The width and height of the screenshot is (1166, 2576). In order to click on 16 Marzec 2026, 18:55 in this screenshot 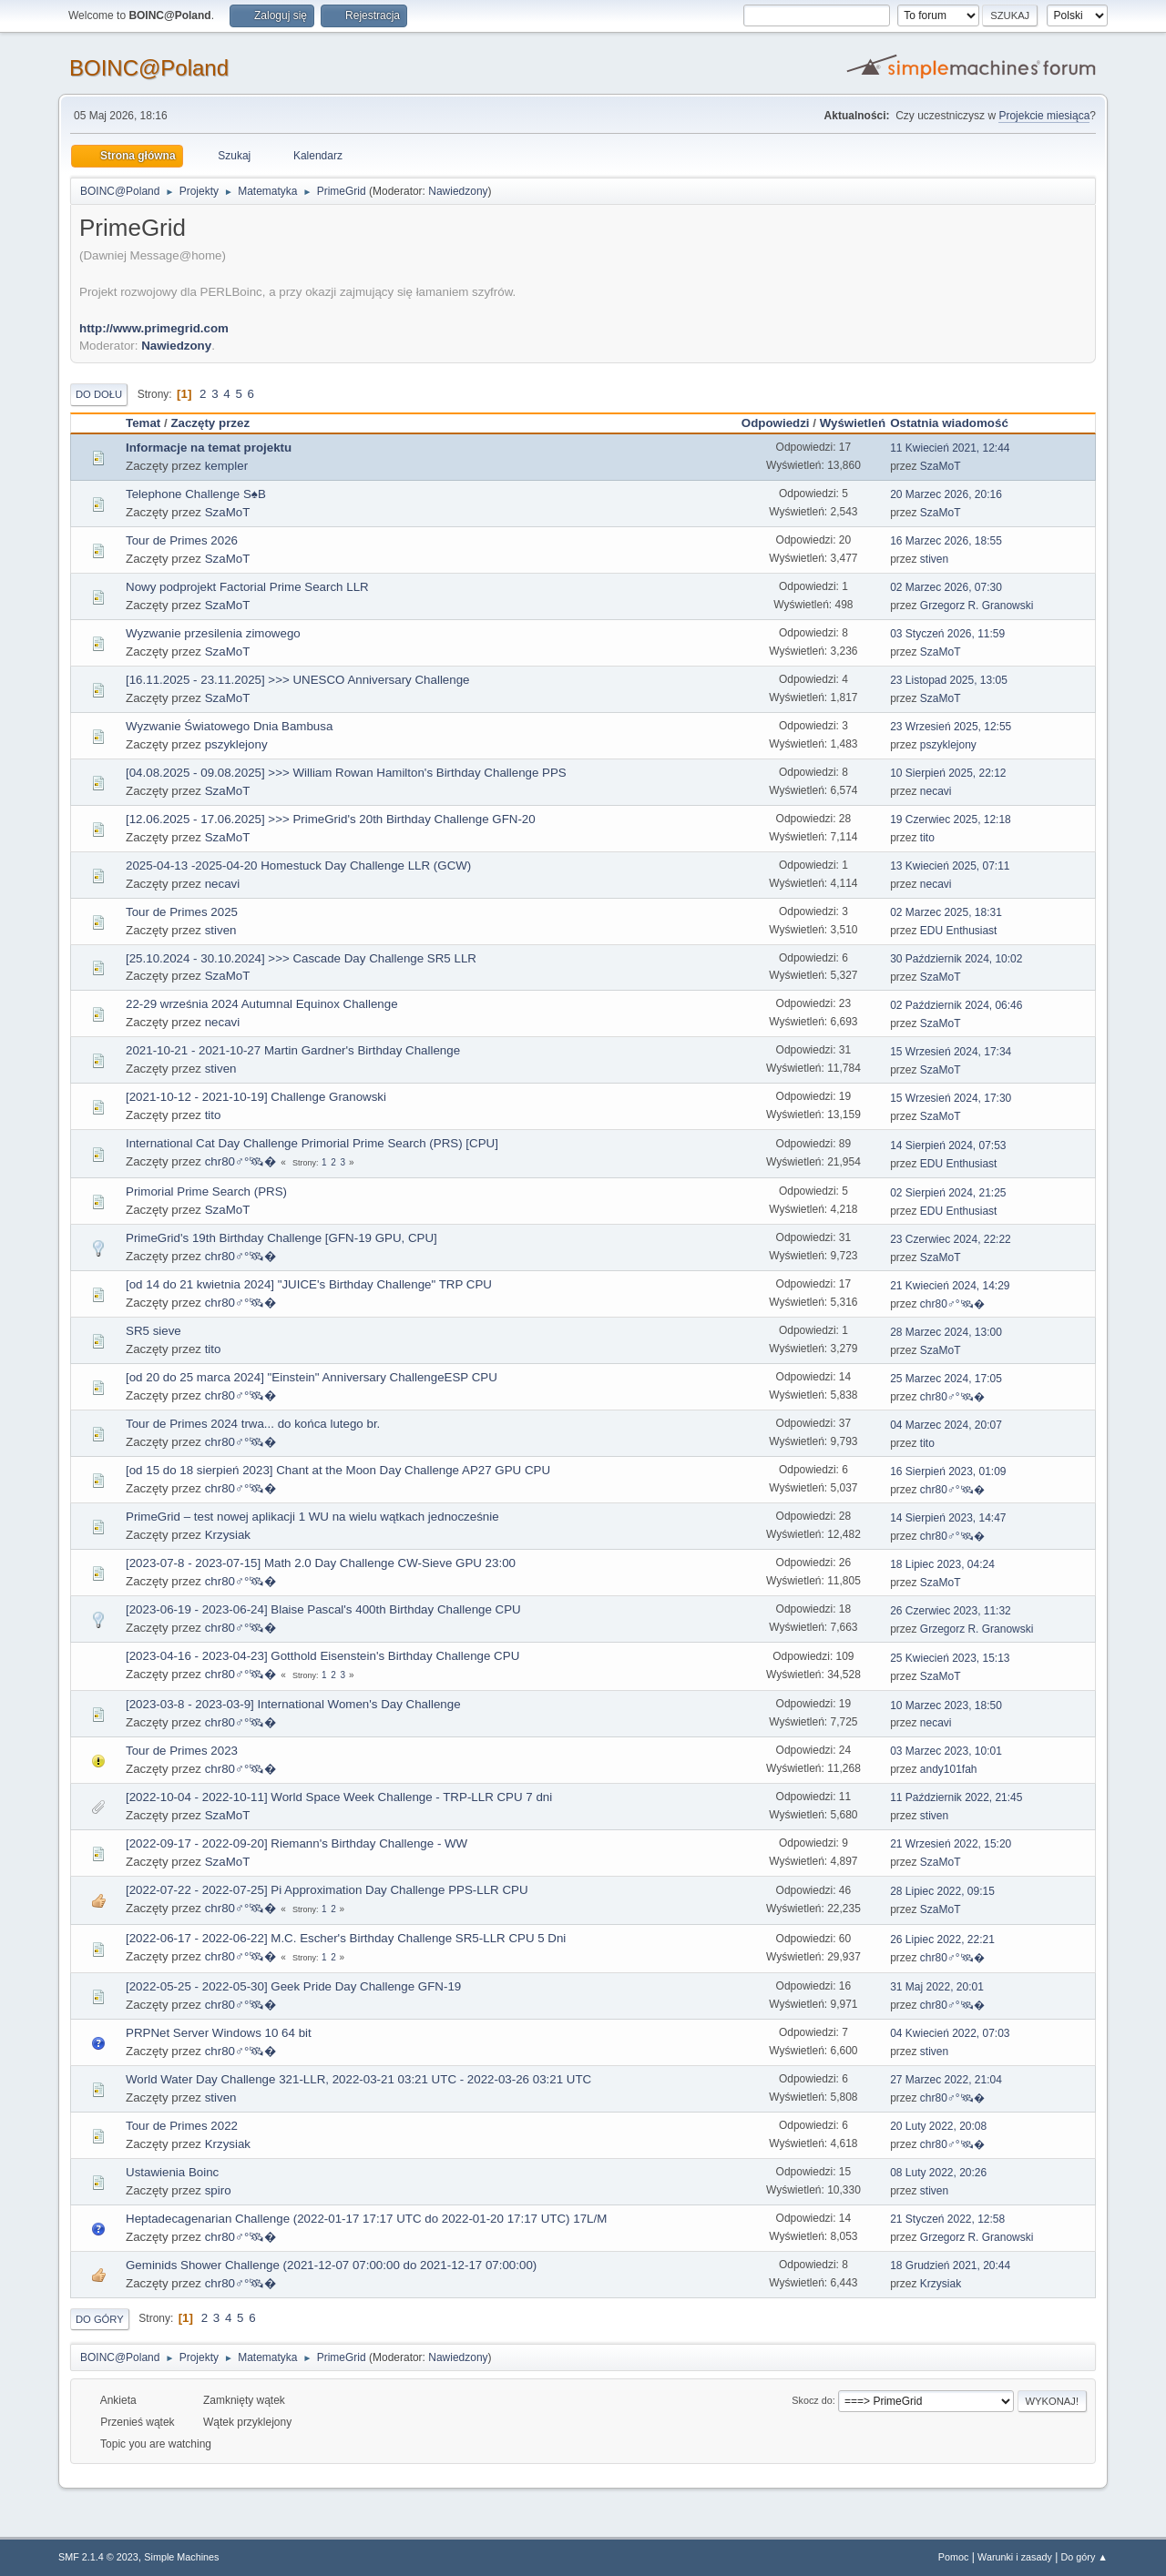, I will do `click(946, 541)`.